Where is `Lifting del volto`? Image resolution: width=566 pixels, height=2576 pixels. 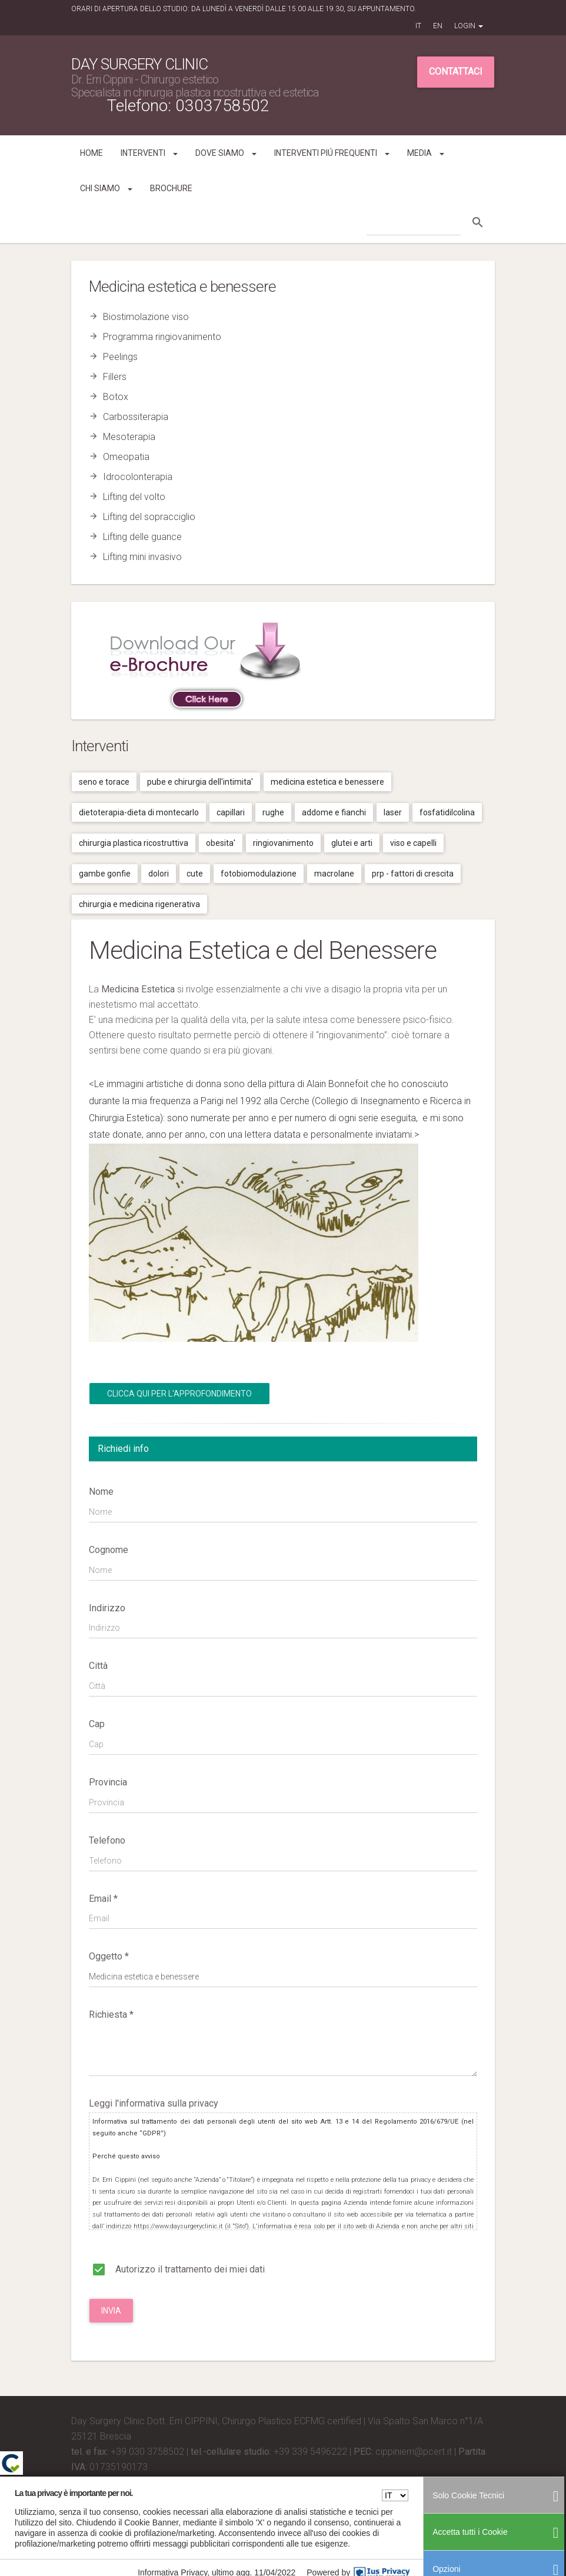
Lifting del volto is located at coordinates (134, 496).